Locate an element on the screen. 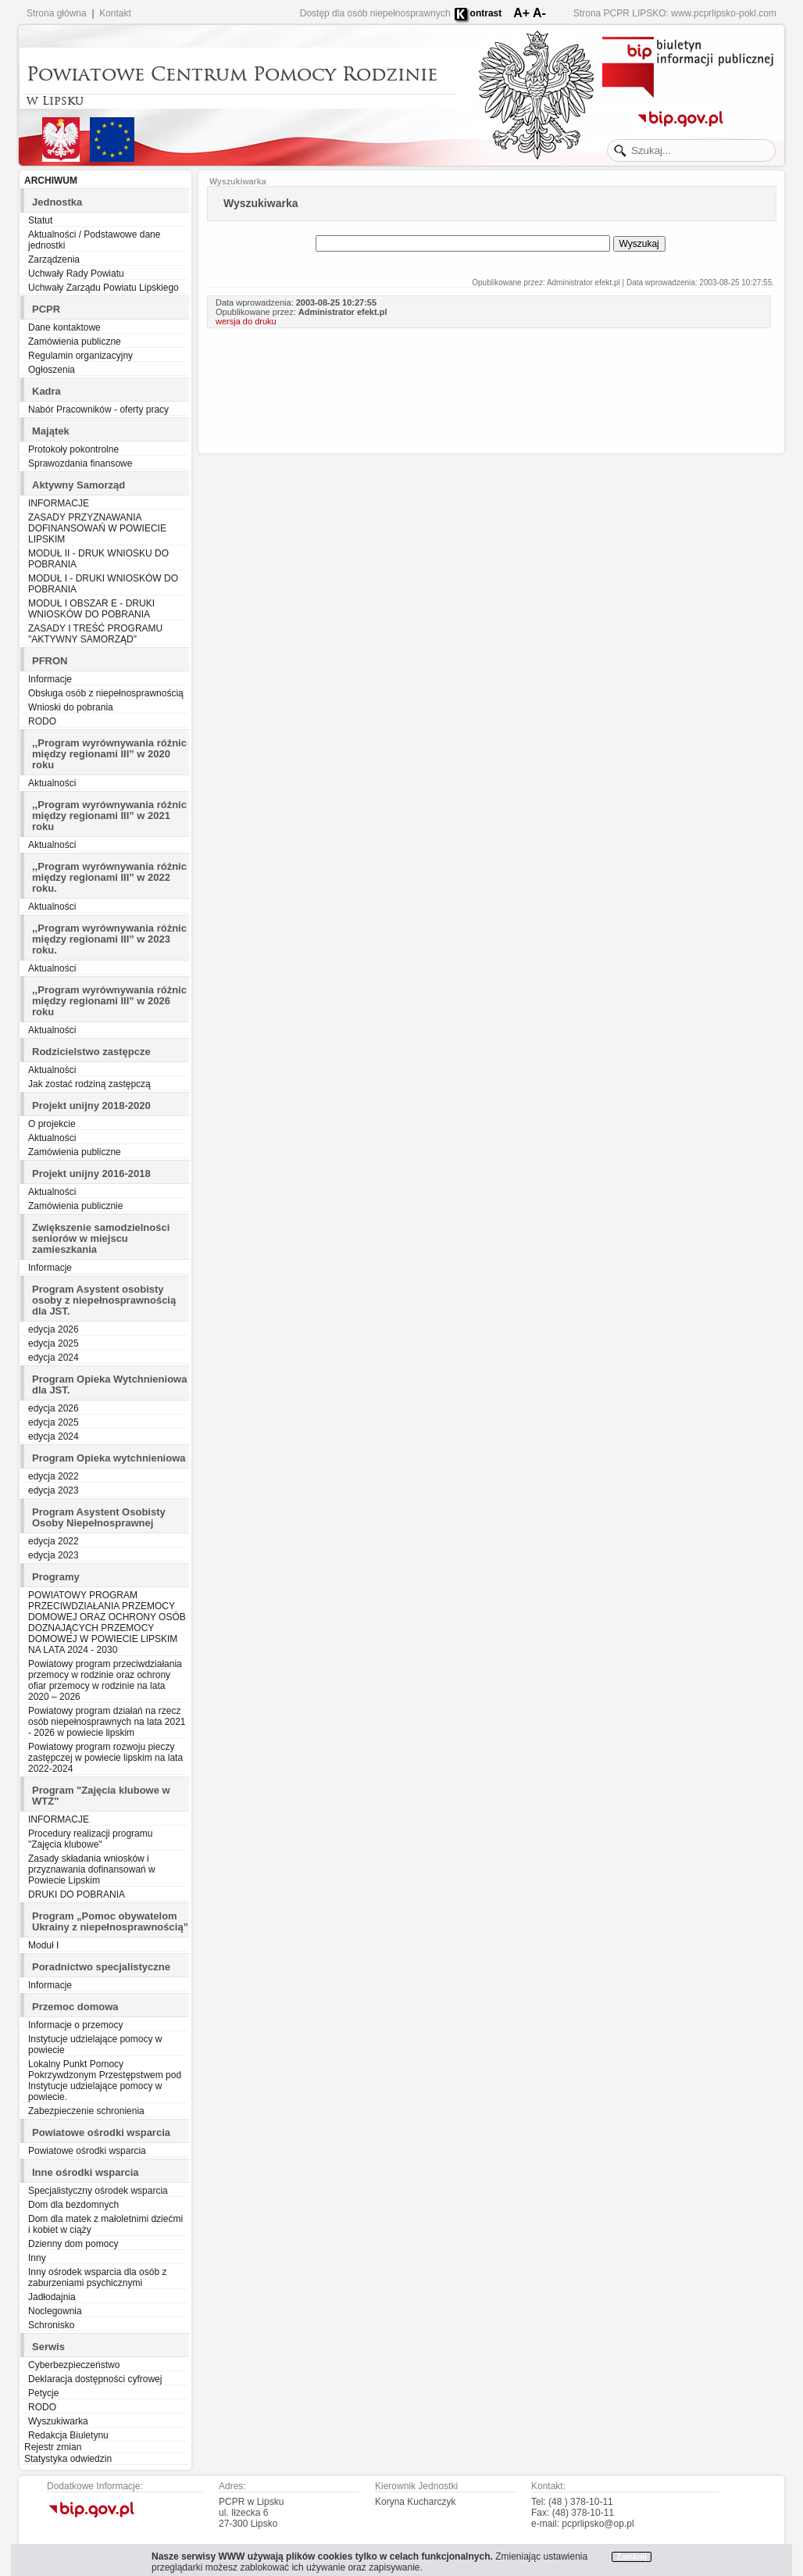  Informacje o przemocy is located at coordinates (75, 2025).